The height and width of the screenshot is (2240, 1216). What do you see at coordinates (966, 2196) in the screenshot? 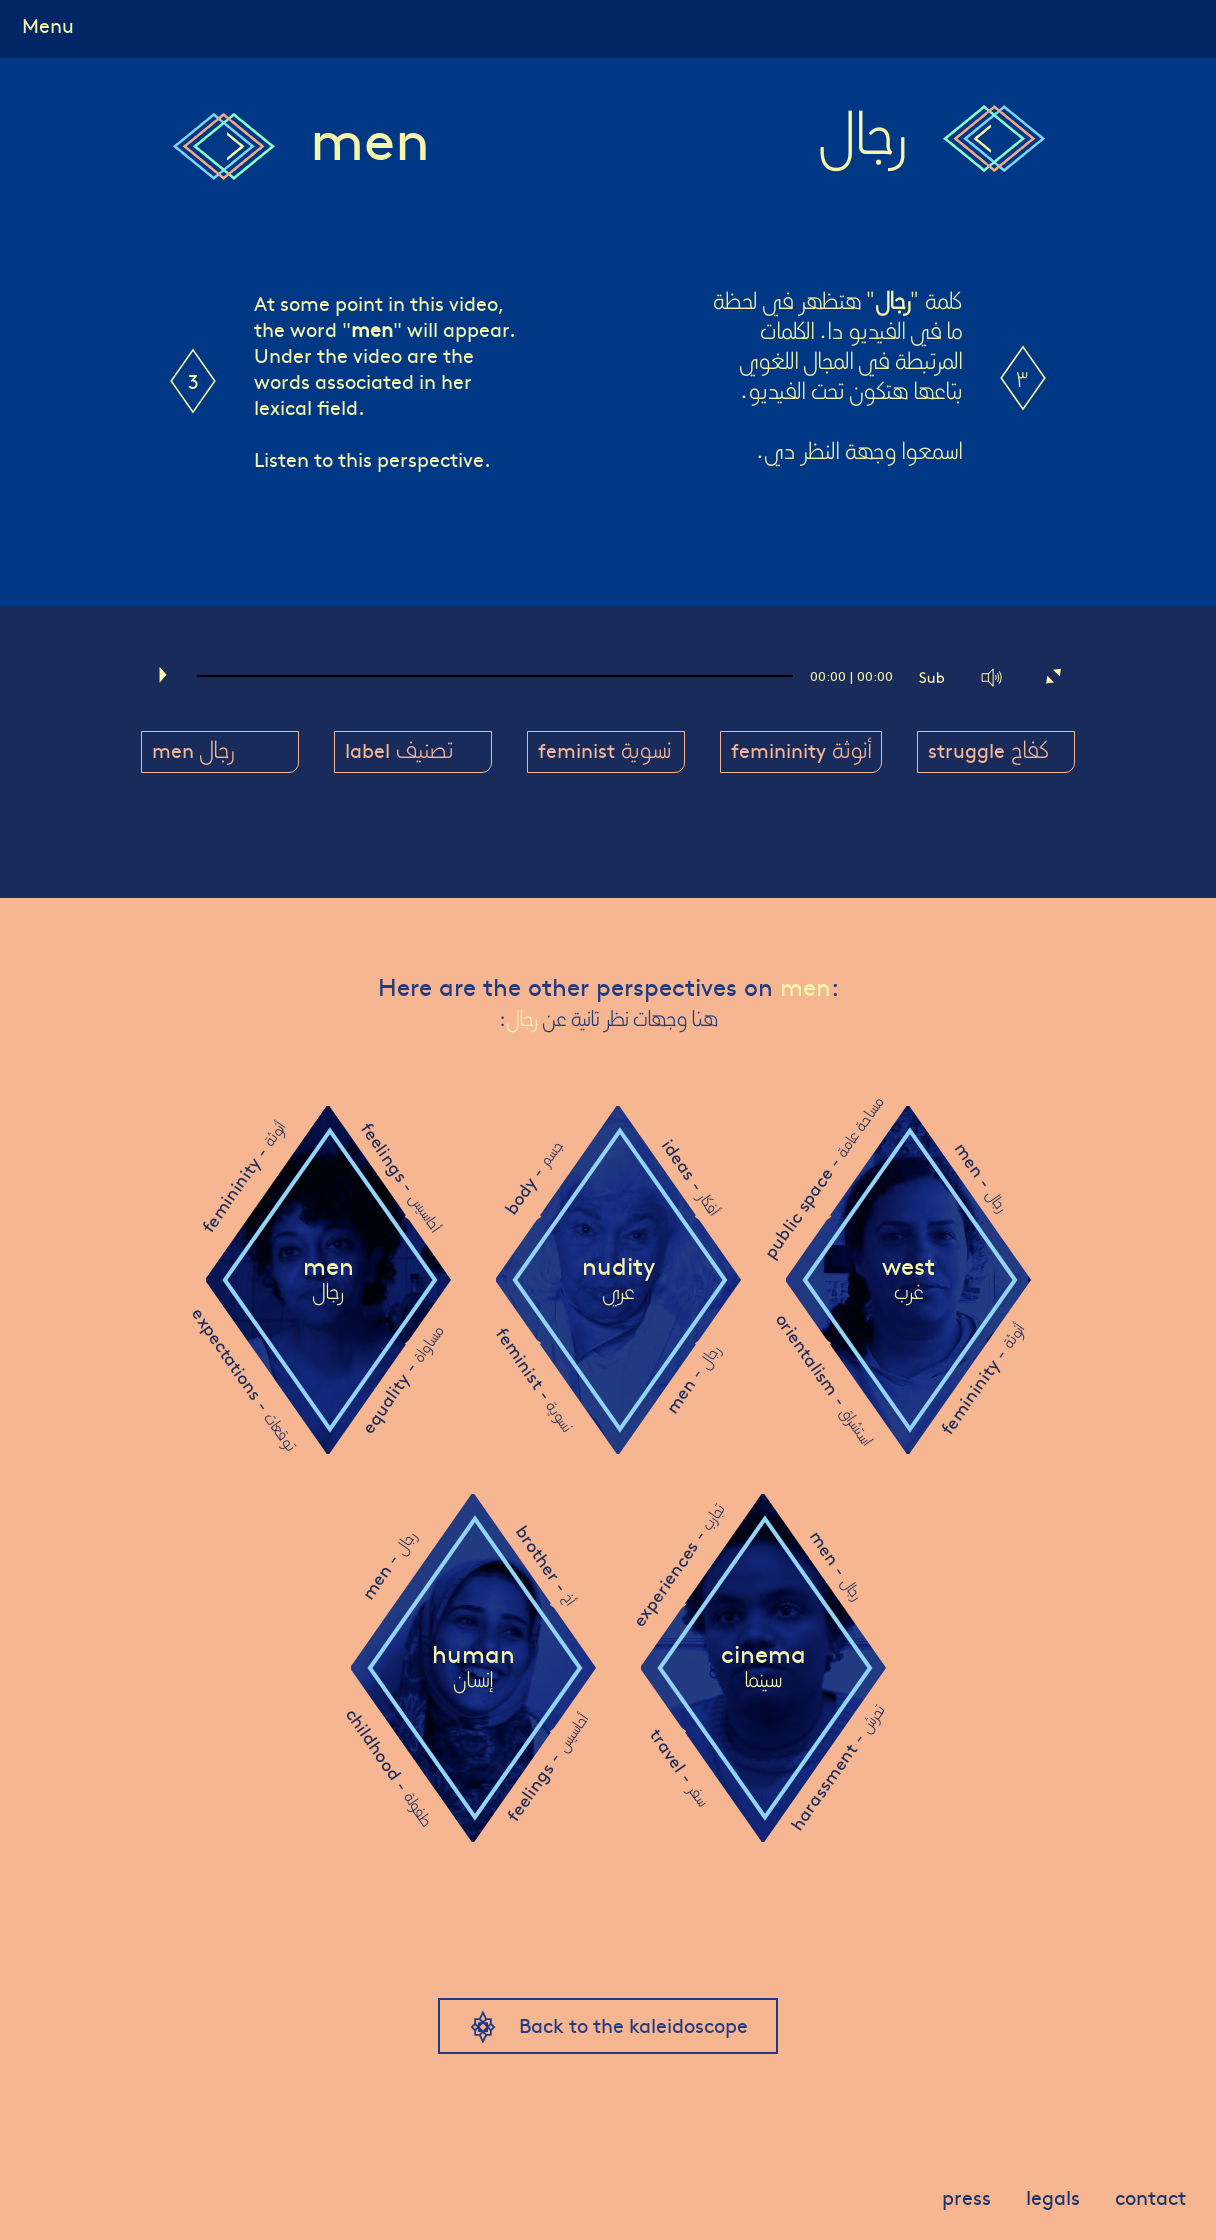
I see `press` at bounding box center [966, 2196].